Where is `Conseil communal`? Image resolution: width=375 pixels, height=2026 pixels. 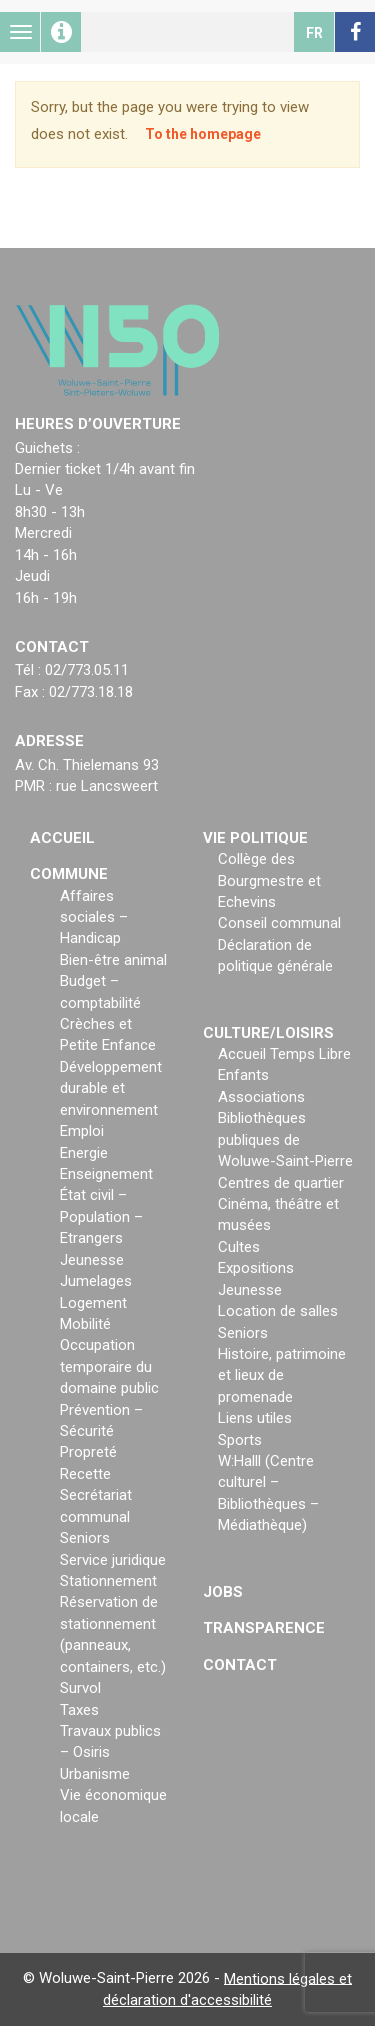 Conseil communal is located at coordinates (279, 923).